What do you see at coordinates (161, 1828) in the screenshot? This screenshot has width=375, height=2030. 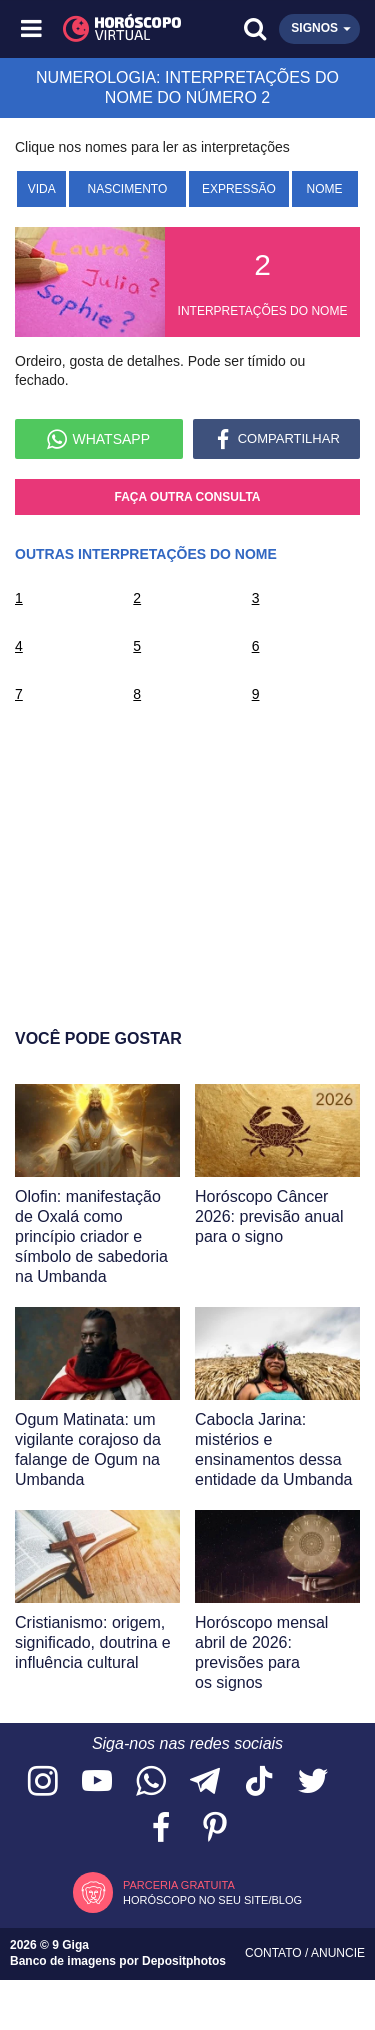 I see `[Acesse nossa página no Facebook]` at bounding box center [161, 1828].